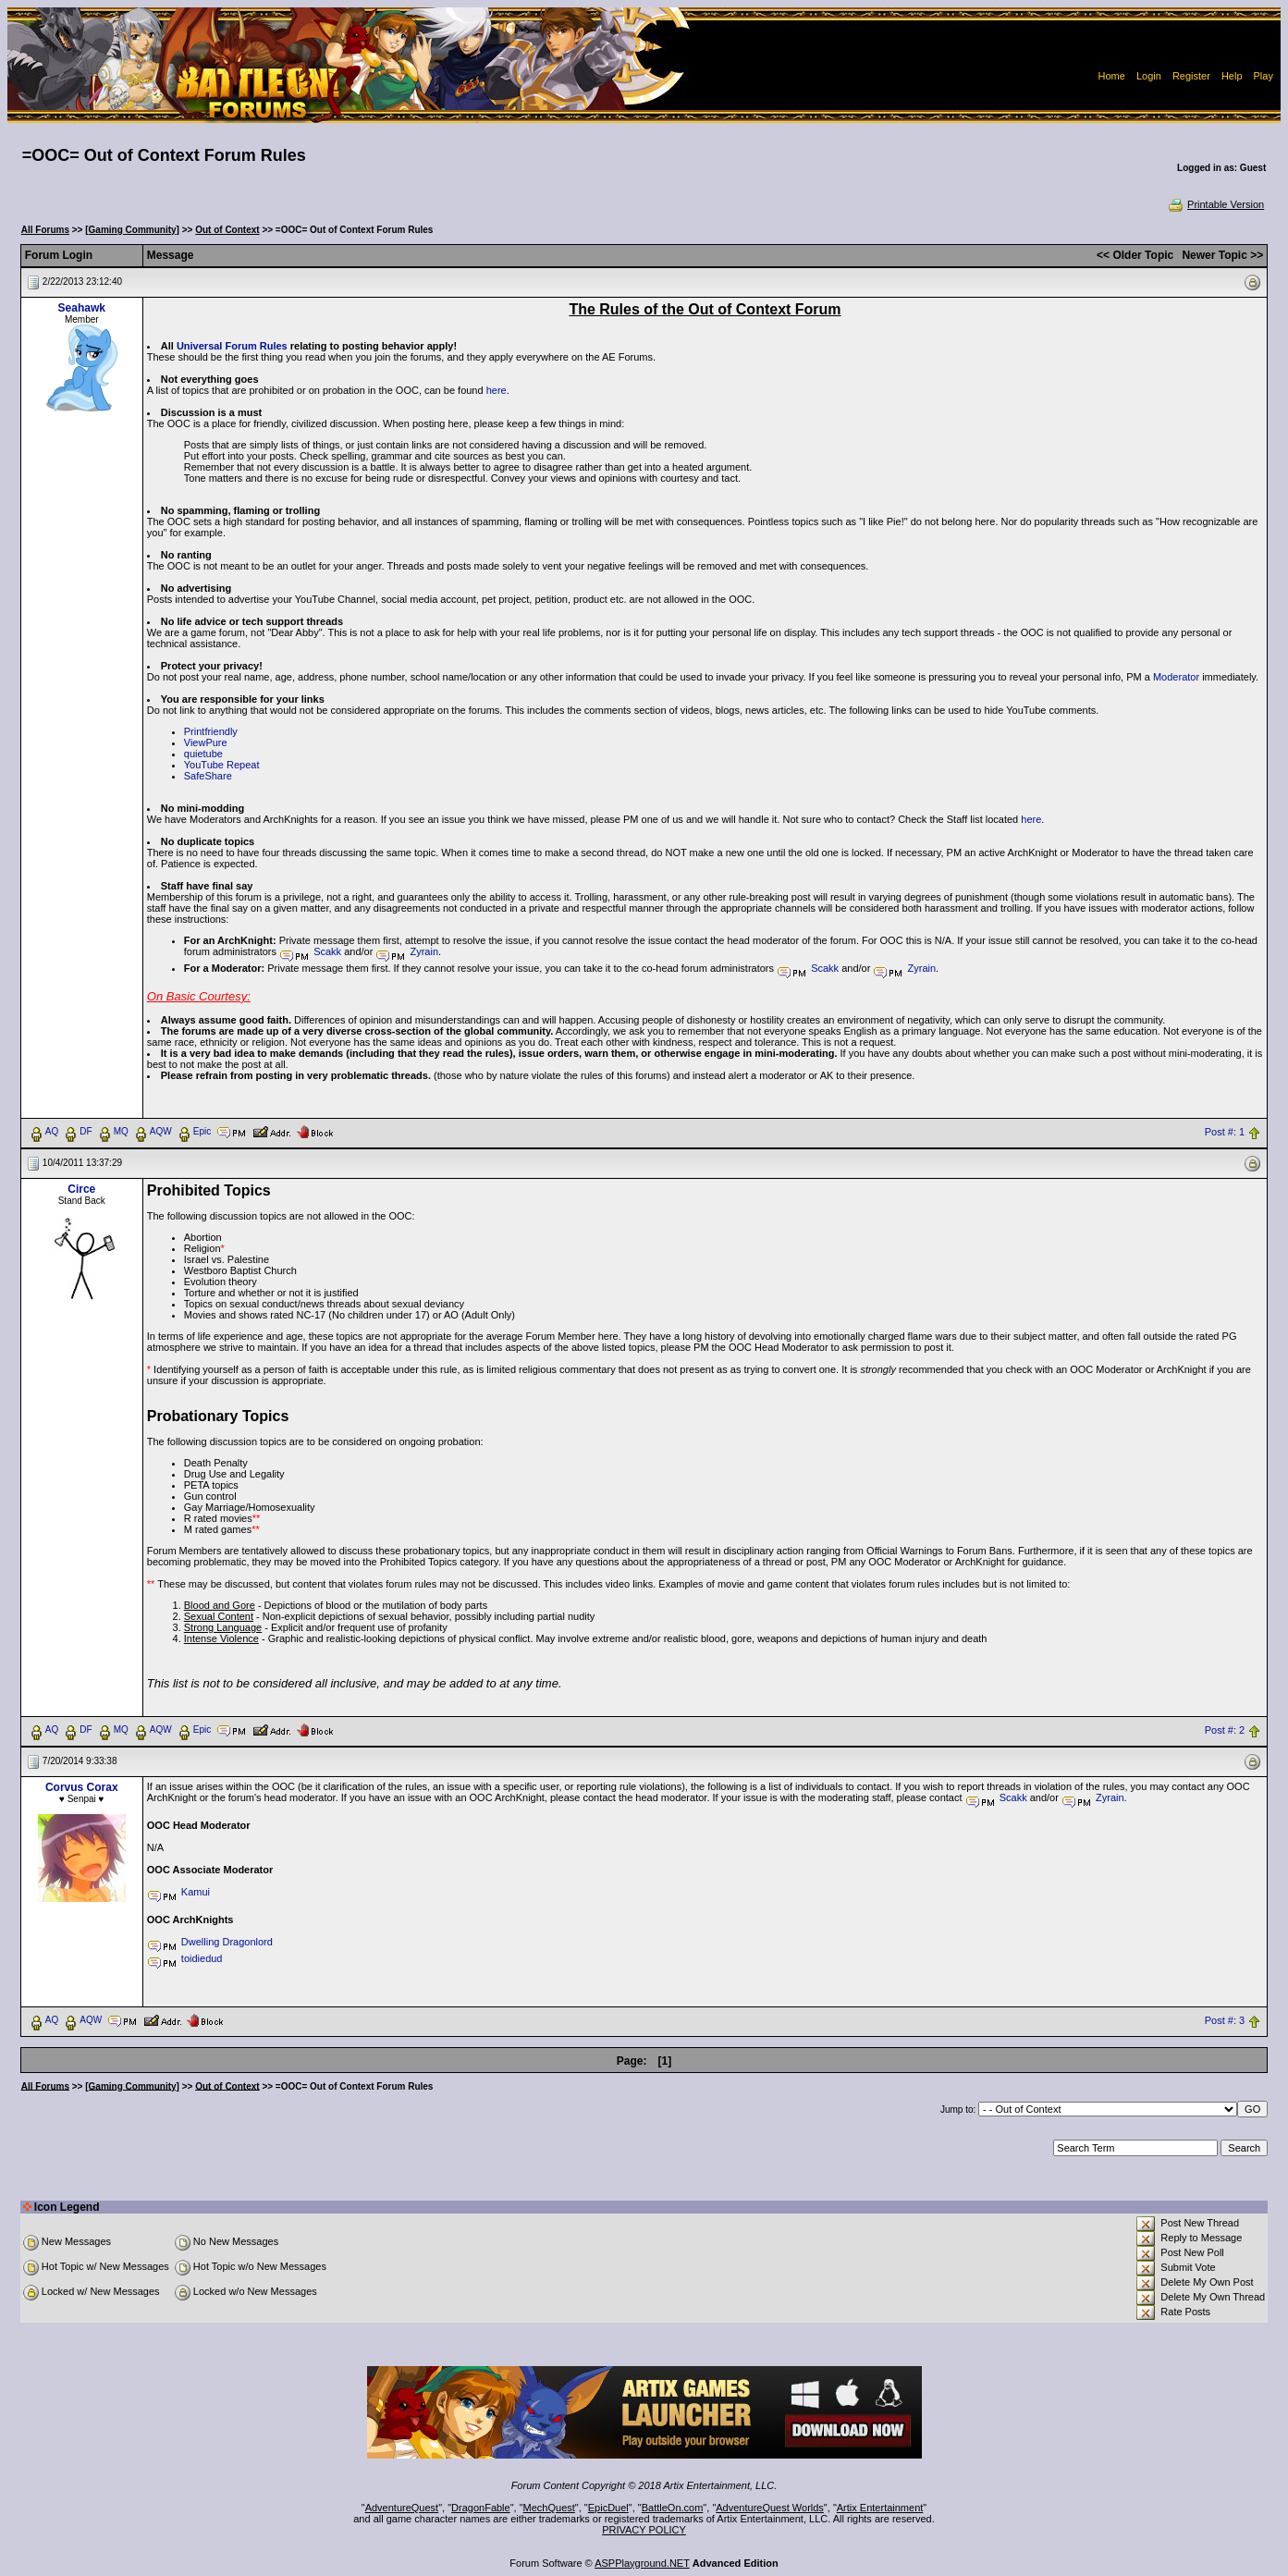 The width and height of the screenshot is (1288, 2576). What do you see at coordinates (642, 2563) in the screenshot?
I see `ASPPlayground.NET` at bounding box center [642, 2563].